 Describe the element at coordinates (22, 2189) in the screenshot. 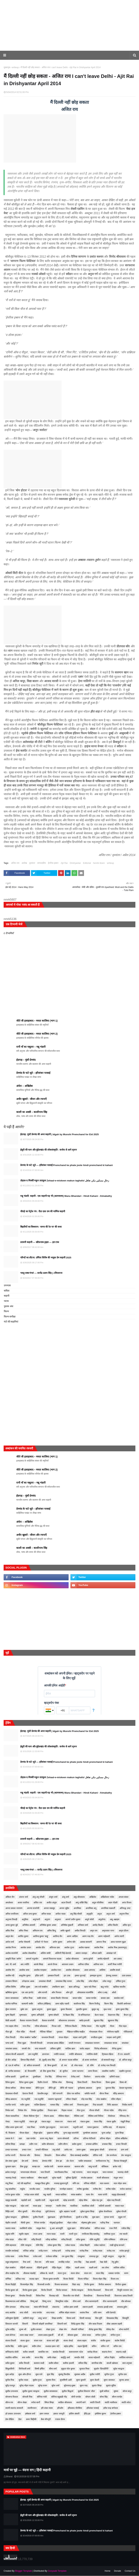

I see `मधुरेश` at that location.